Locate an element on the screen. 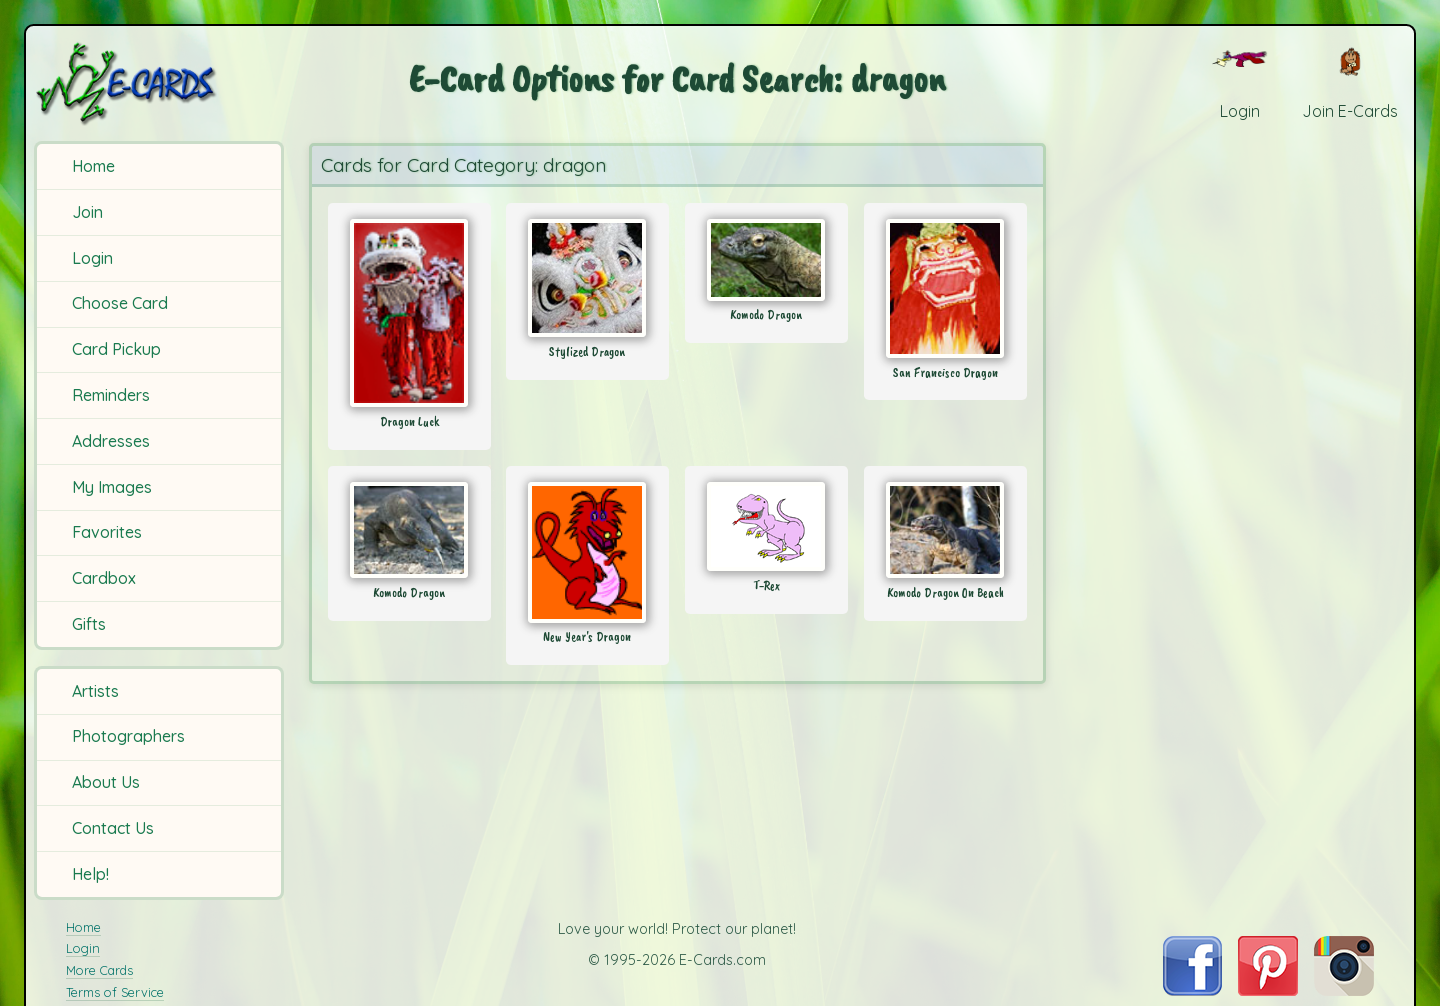  Home is located at coordinates (93, 166).